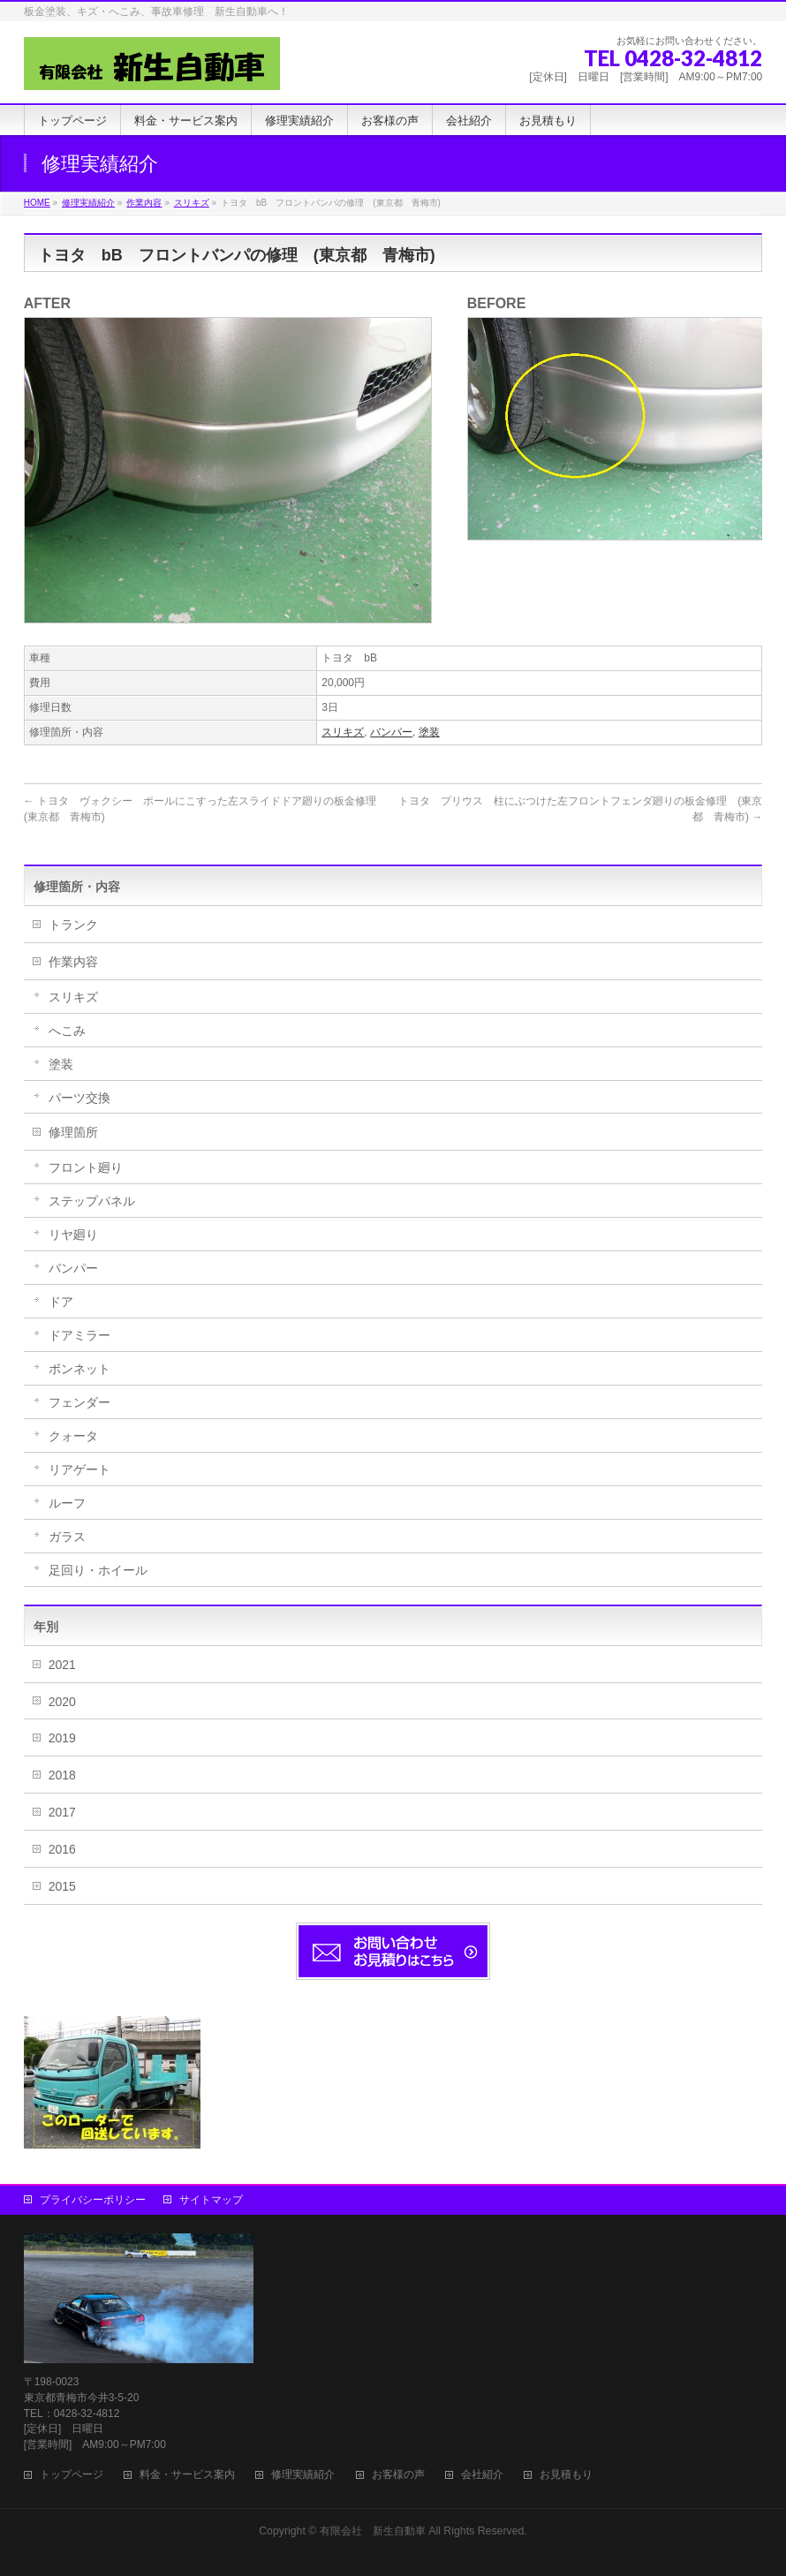 The image size is (786, 2576). Describe the element at coordinates (79, 1335) in the screenshot. I see `ドアミラー` at that location.